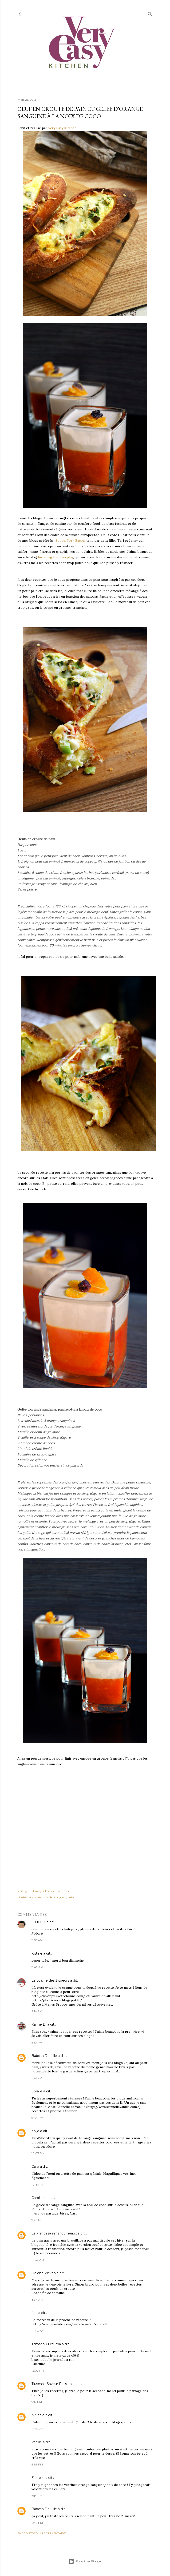 This screenshot has height=2576, width=170. What do you see at coordinates (37, 2220) in the screenshot?
I see `7:25 AM` at bounding box center [37, 2220].